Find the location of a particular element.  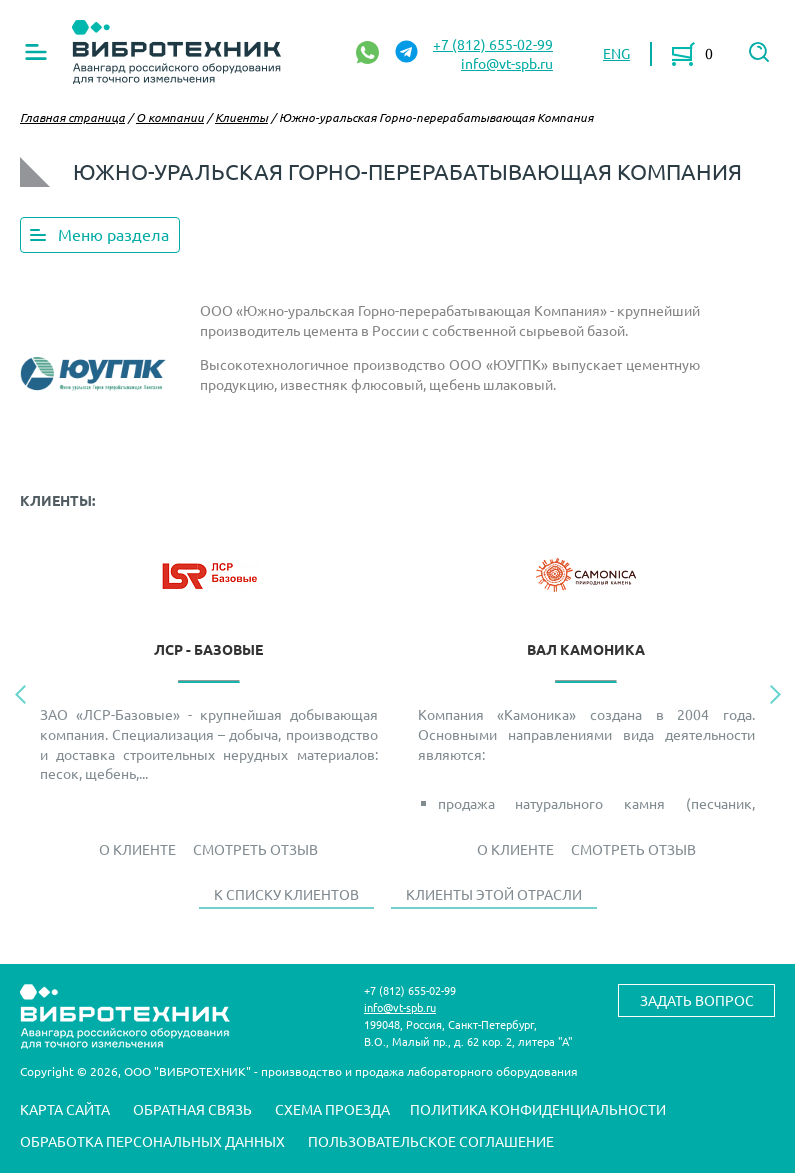

Клиенты is located at coordinates (241, 117).